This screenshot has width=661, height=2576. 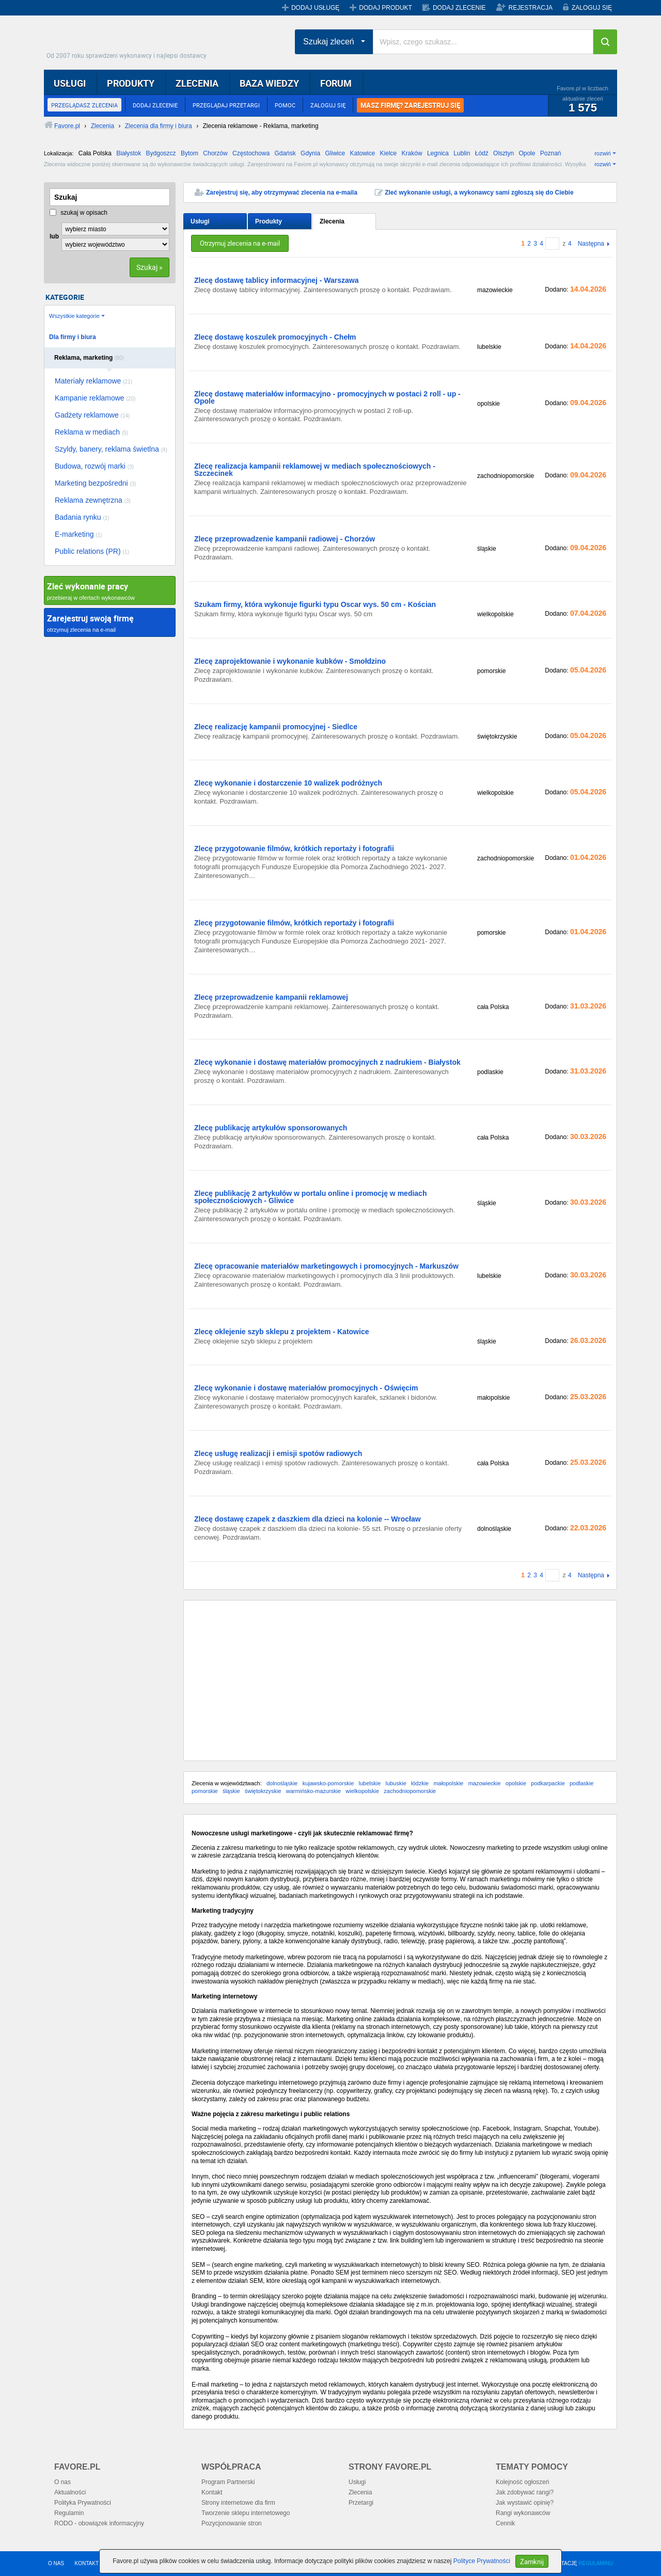 What do you see at coordinates (251, 153) in the screenshot?
I see `Częstochowa` at bounding box center [251, 153].